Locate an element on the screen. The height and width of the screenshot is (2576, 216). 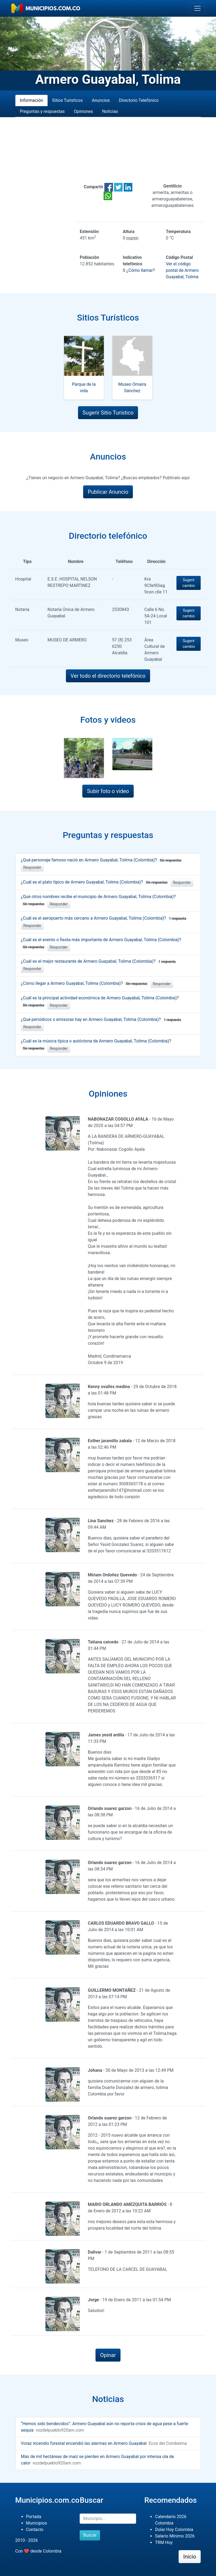
Publicar Anuncio is located at coordinates (108, 492).